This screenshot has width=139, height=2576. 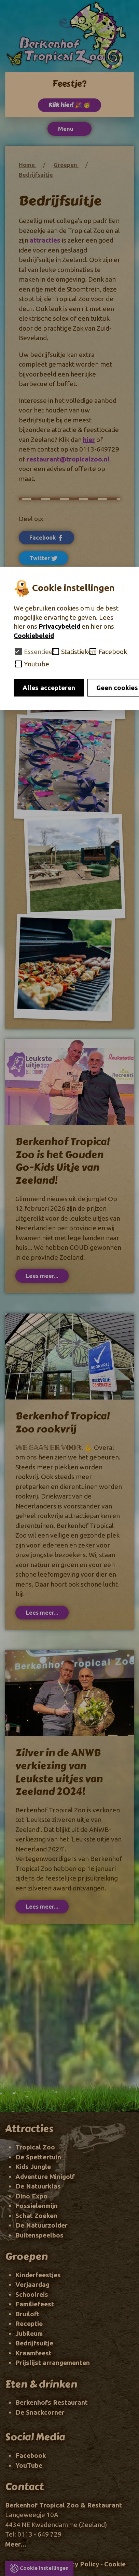 I want to click on Bruiloft, so click(x=27, y=2314).